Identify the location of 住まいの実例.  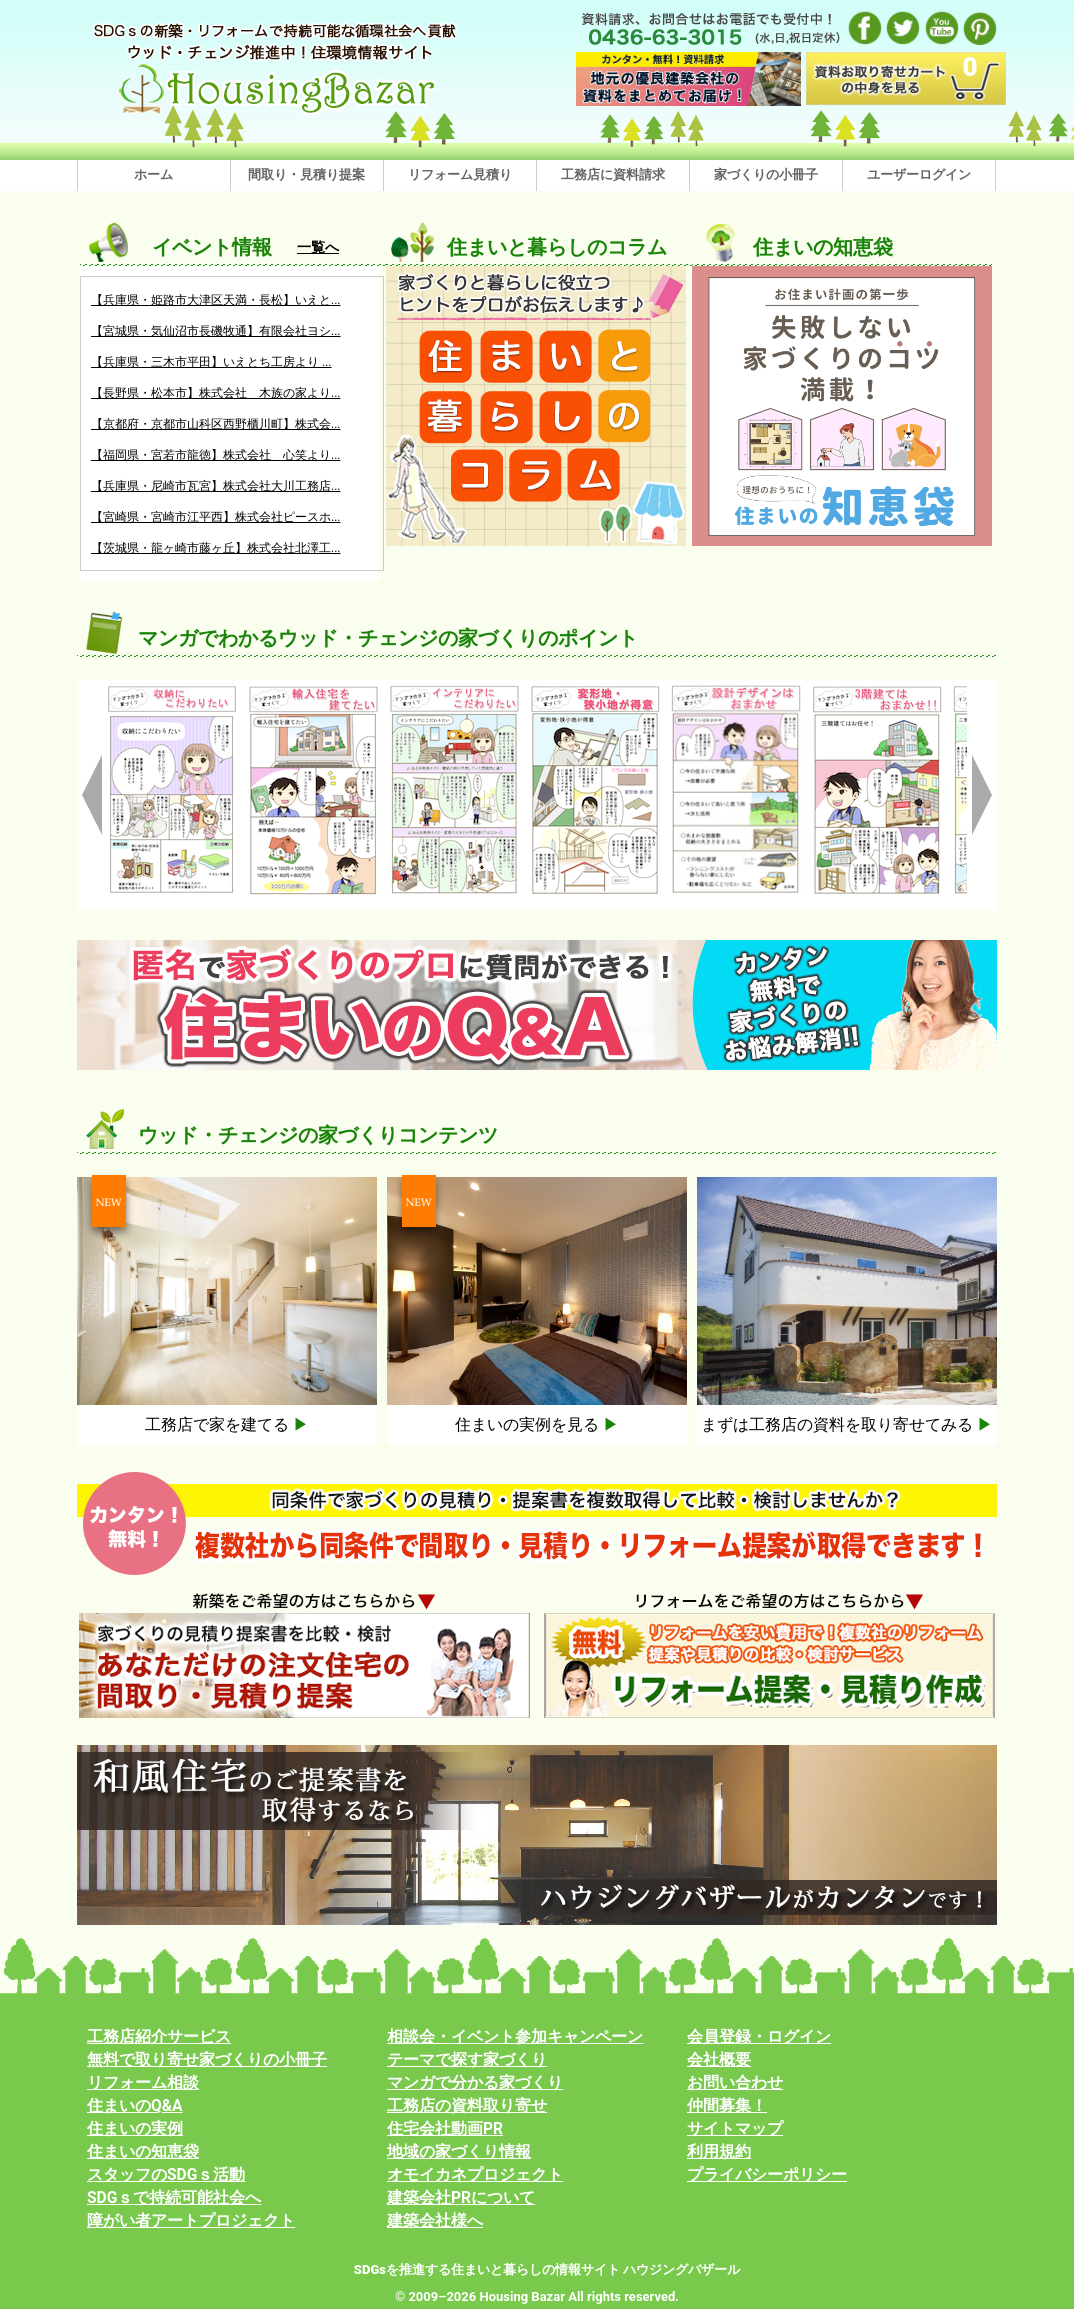
(135, 2129).